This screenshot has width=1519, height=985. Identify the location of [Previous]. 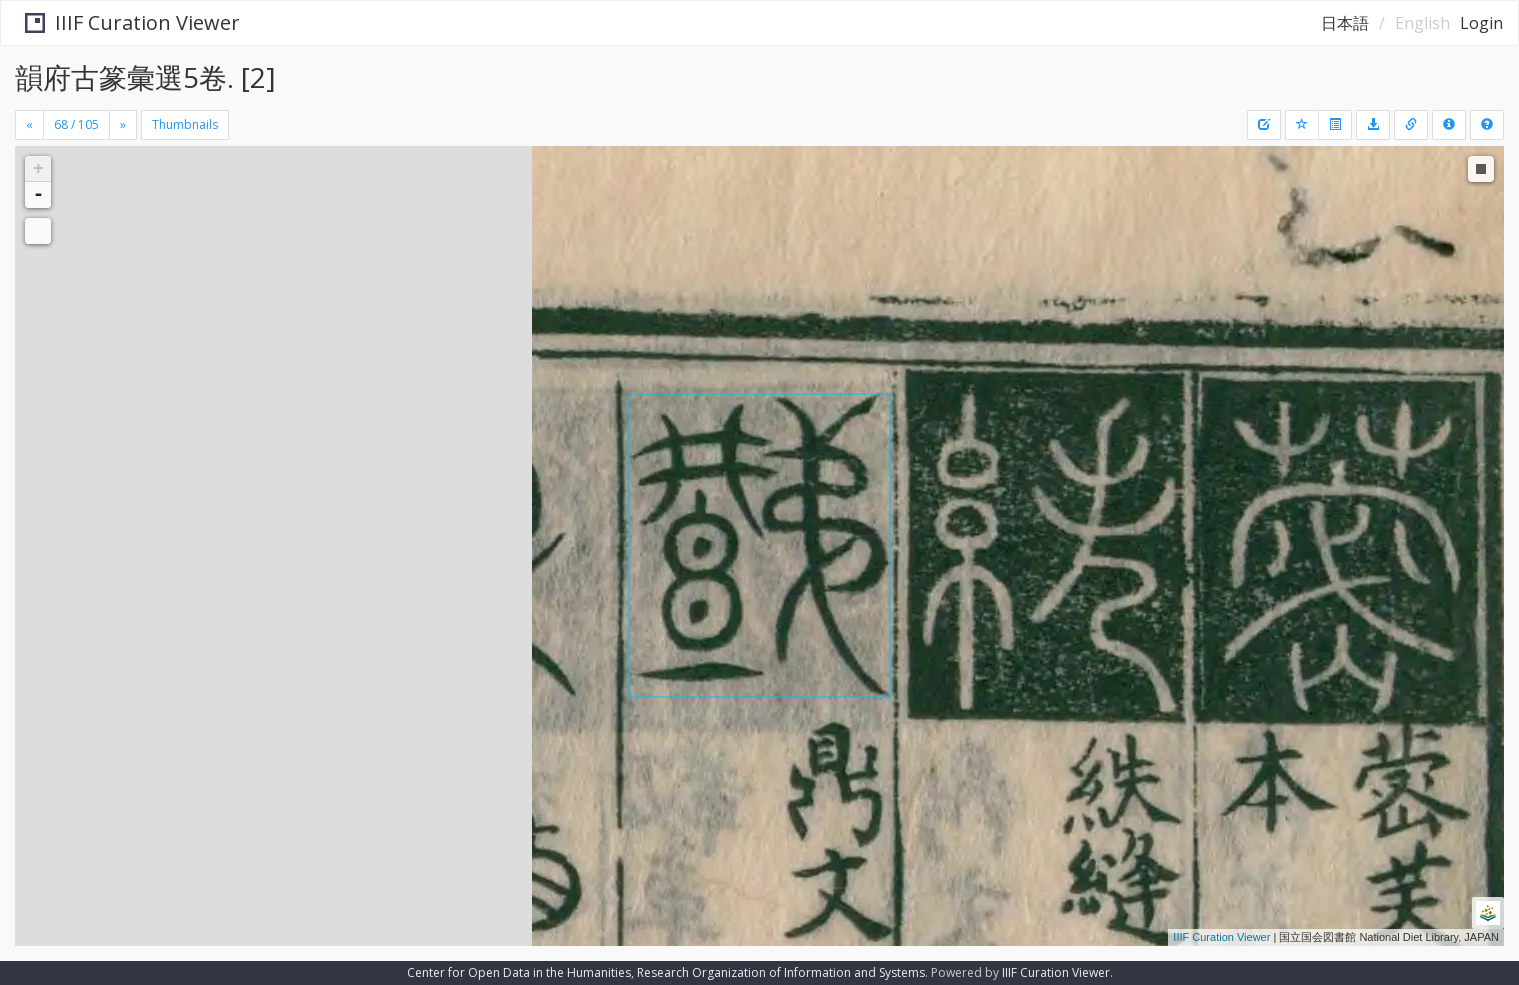
(29, 125).